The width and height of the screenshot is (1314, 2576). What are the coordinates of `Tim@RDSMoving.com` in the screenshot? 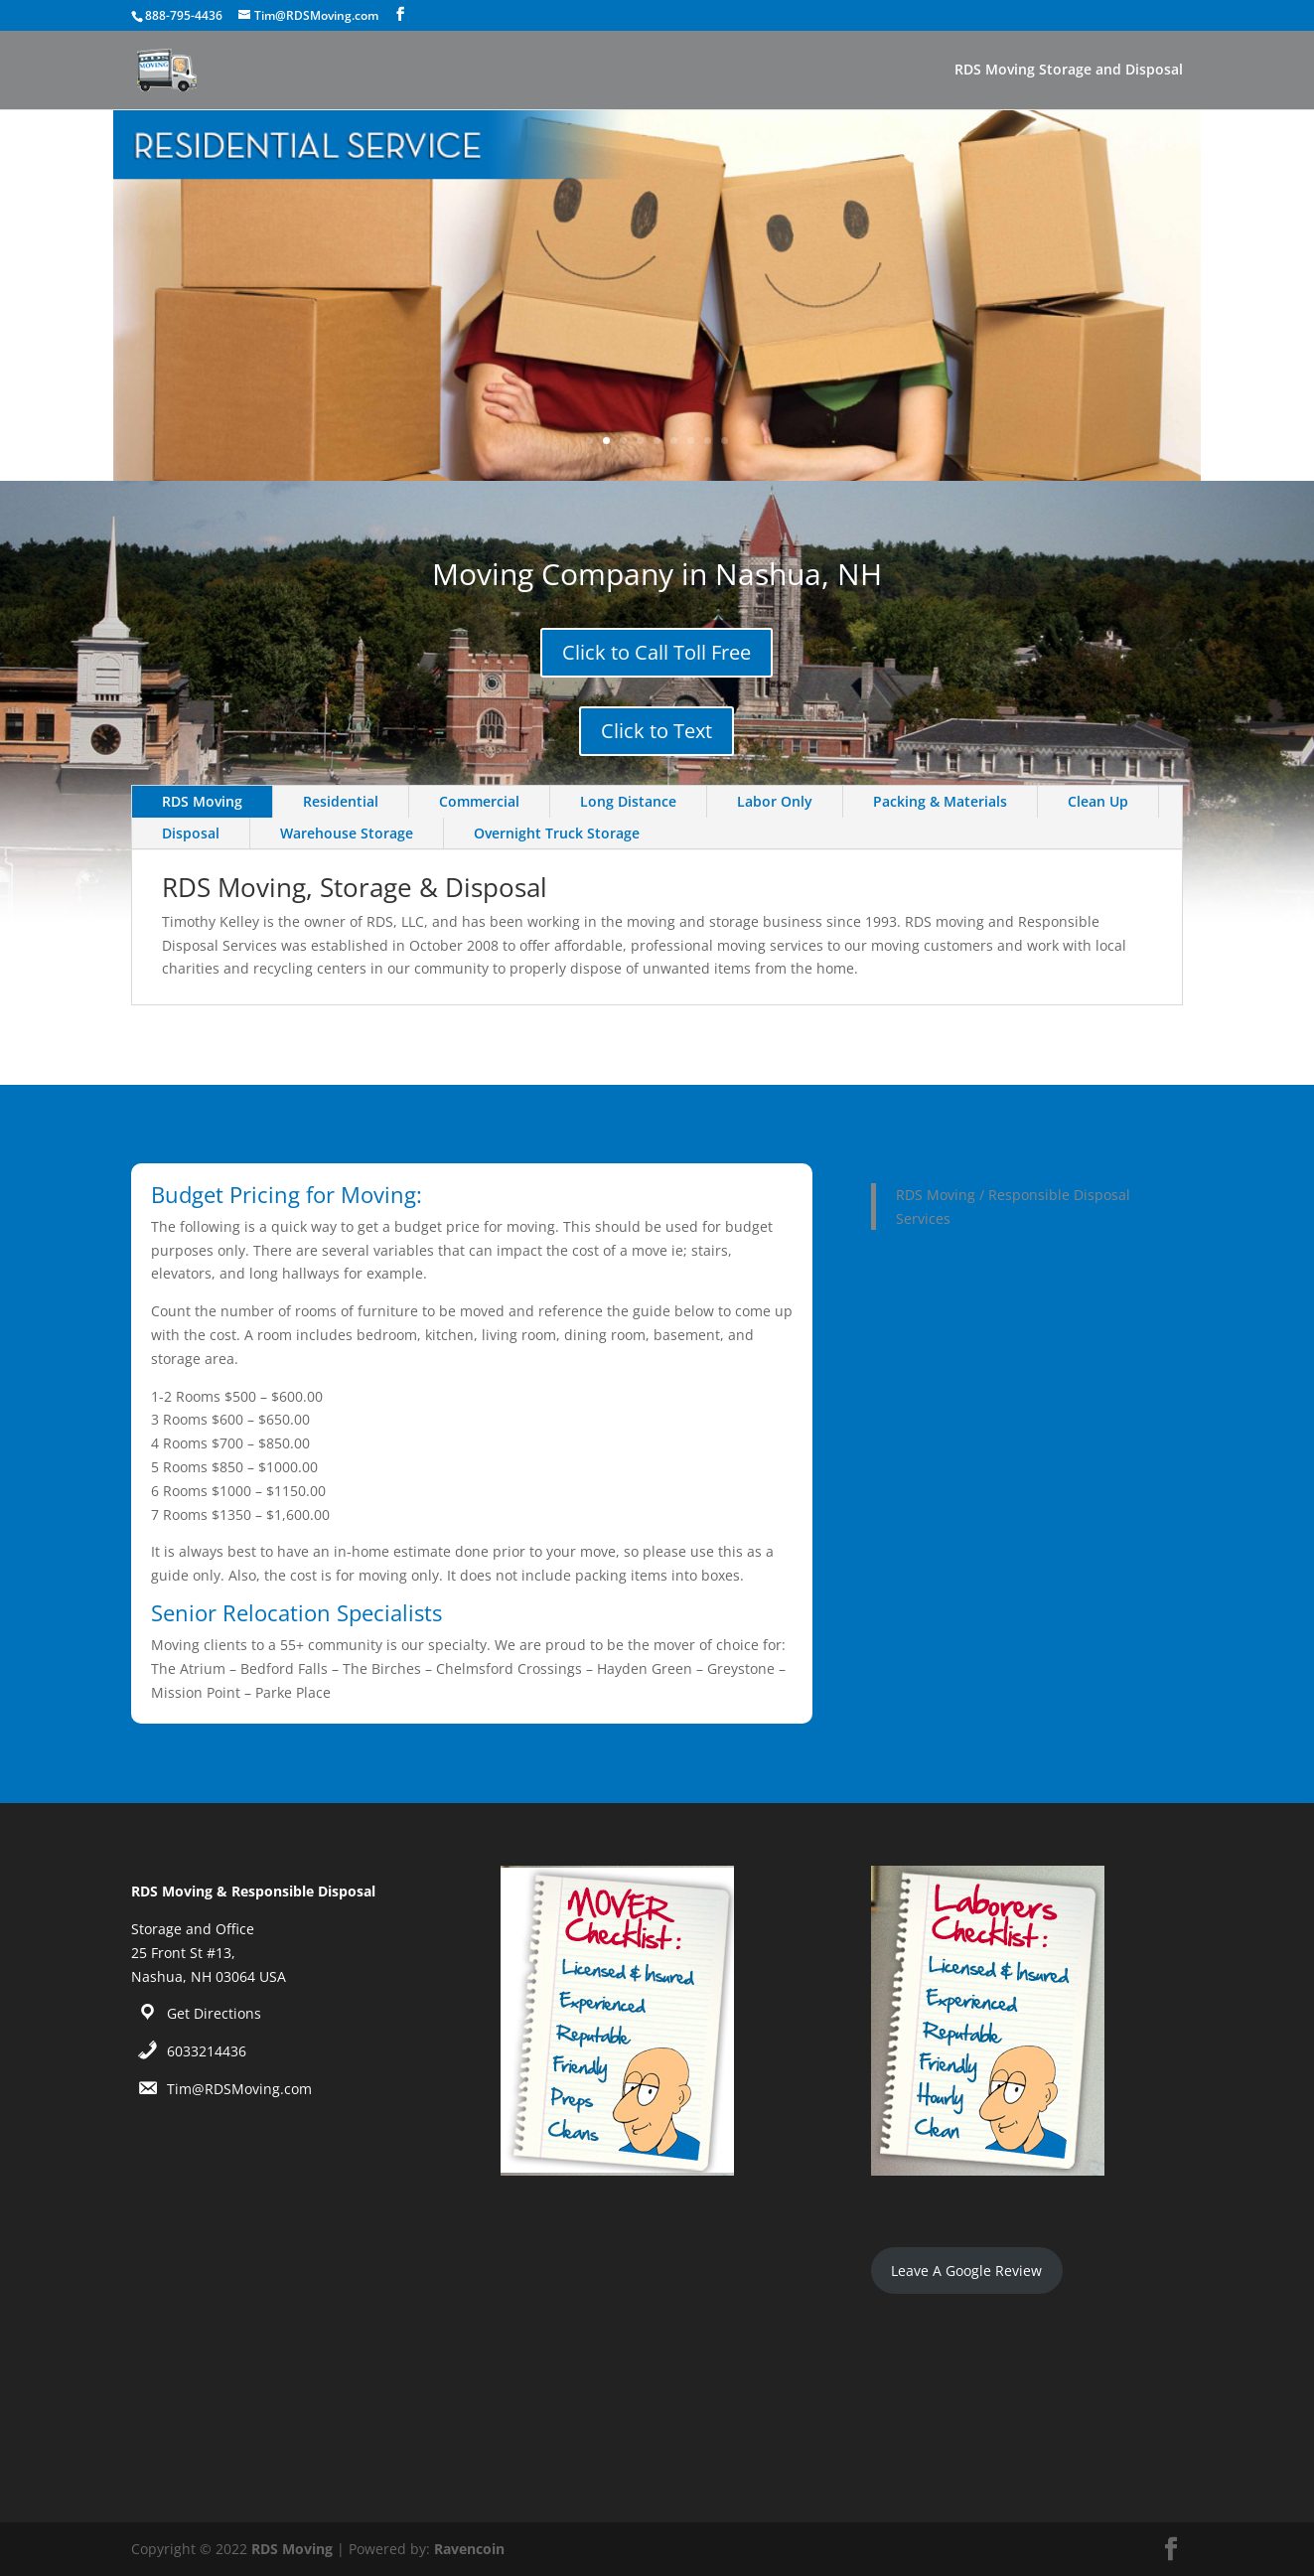 It's located at (239, 2088).